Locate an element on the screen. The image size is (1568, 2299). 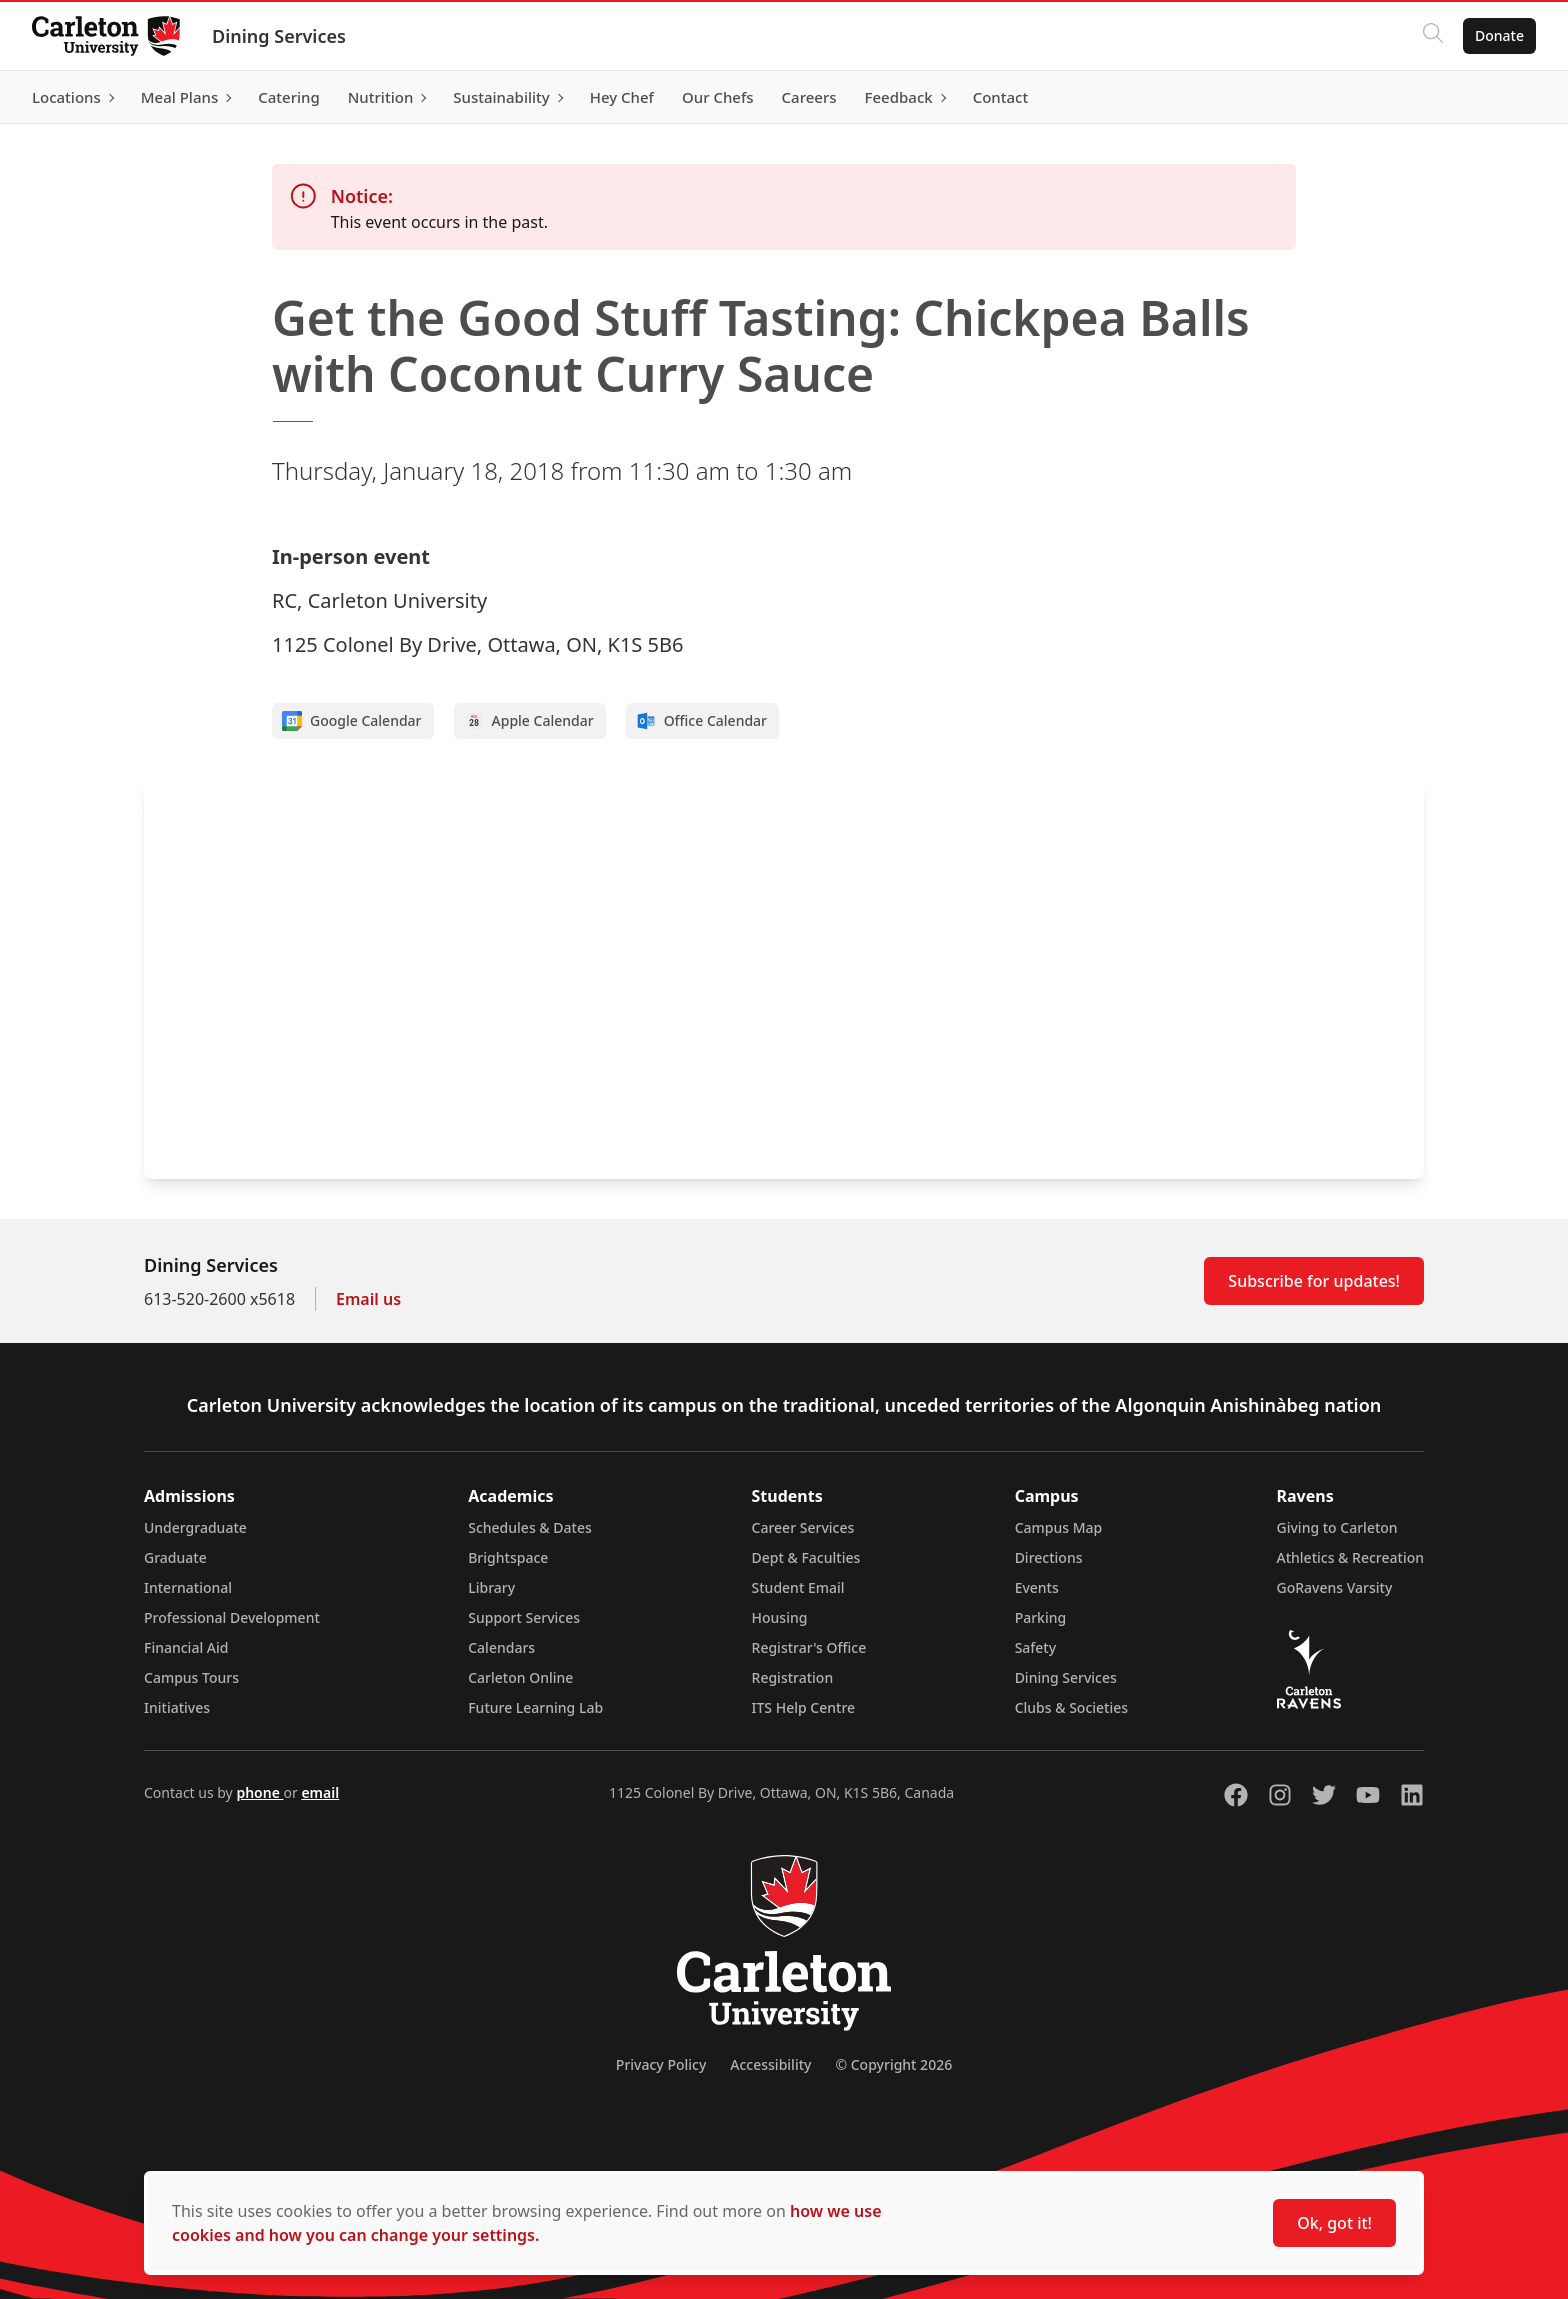
Dining Services is located at coordinates (279, 36).